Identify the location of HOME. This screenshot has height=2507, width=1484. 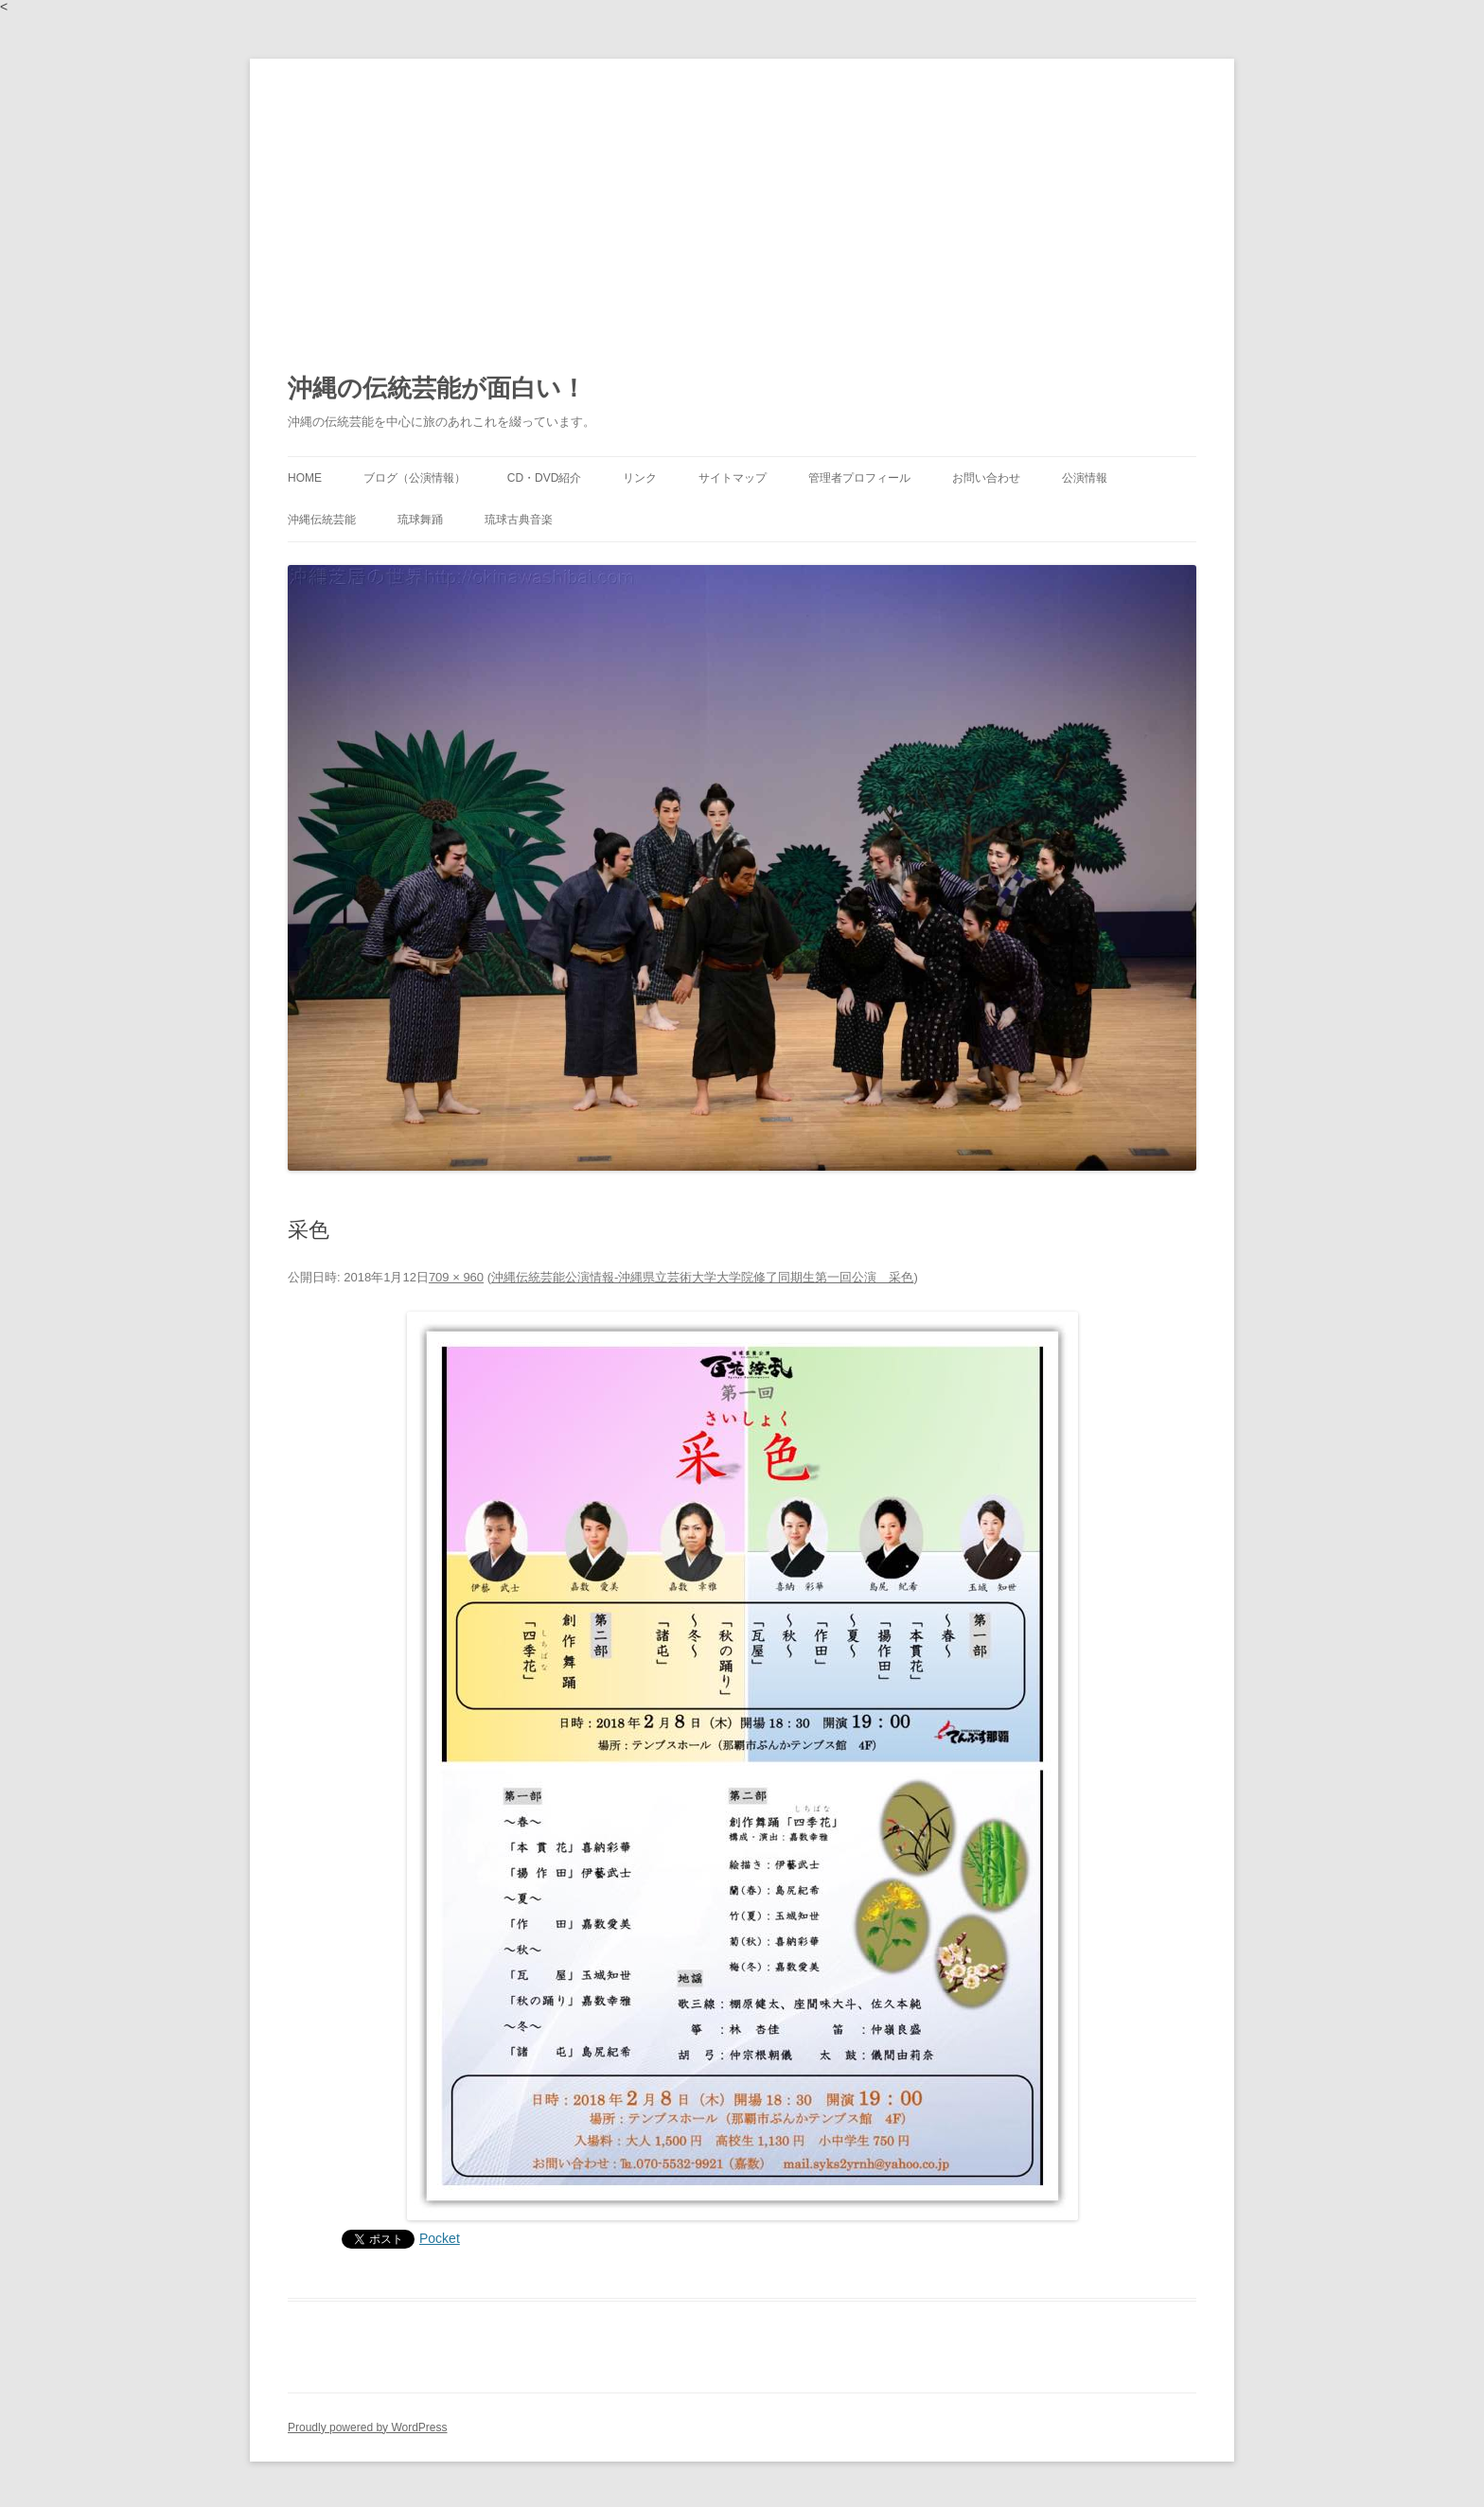
(305, 478).